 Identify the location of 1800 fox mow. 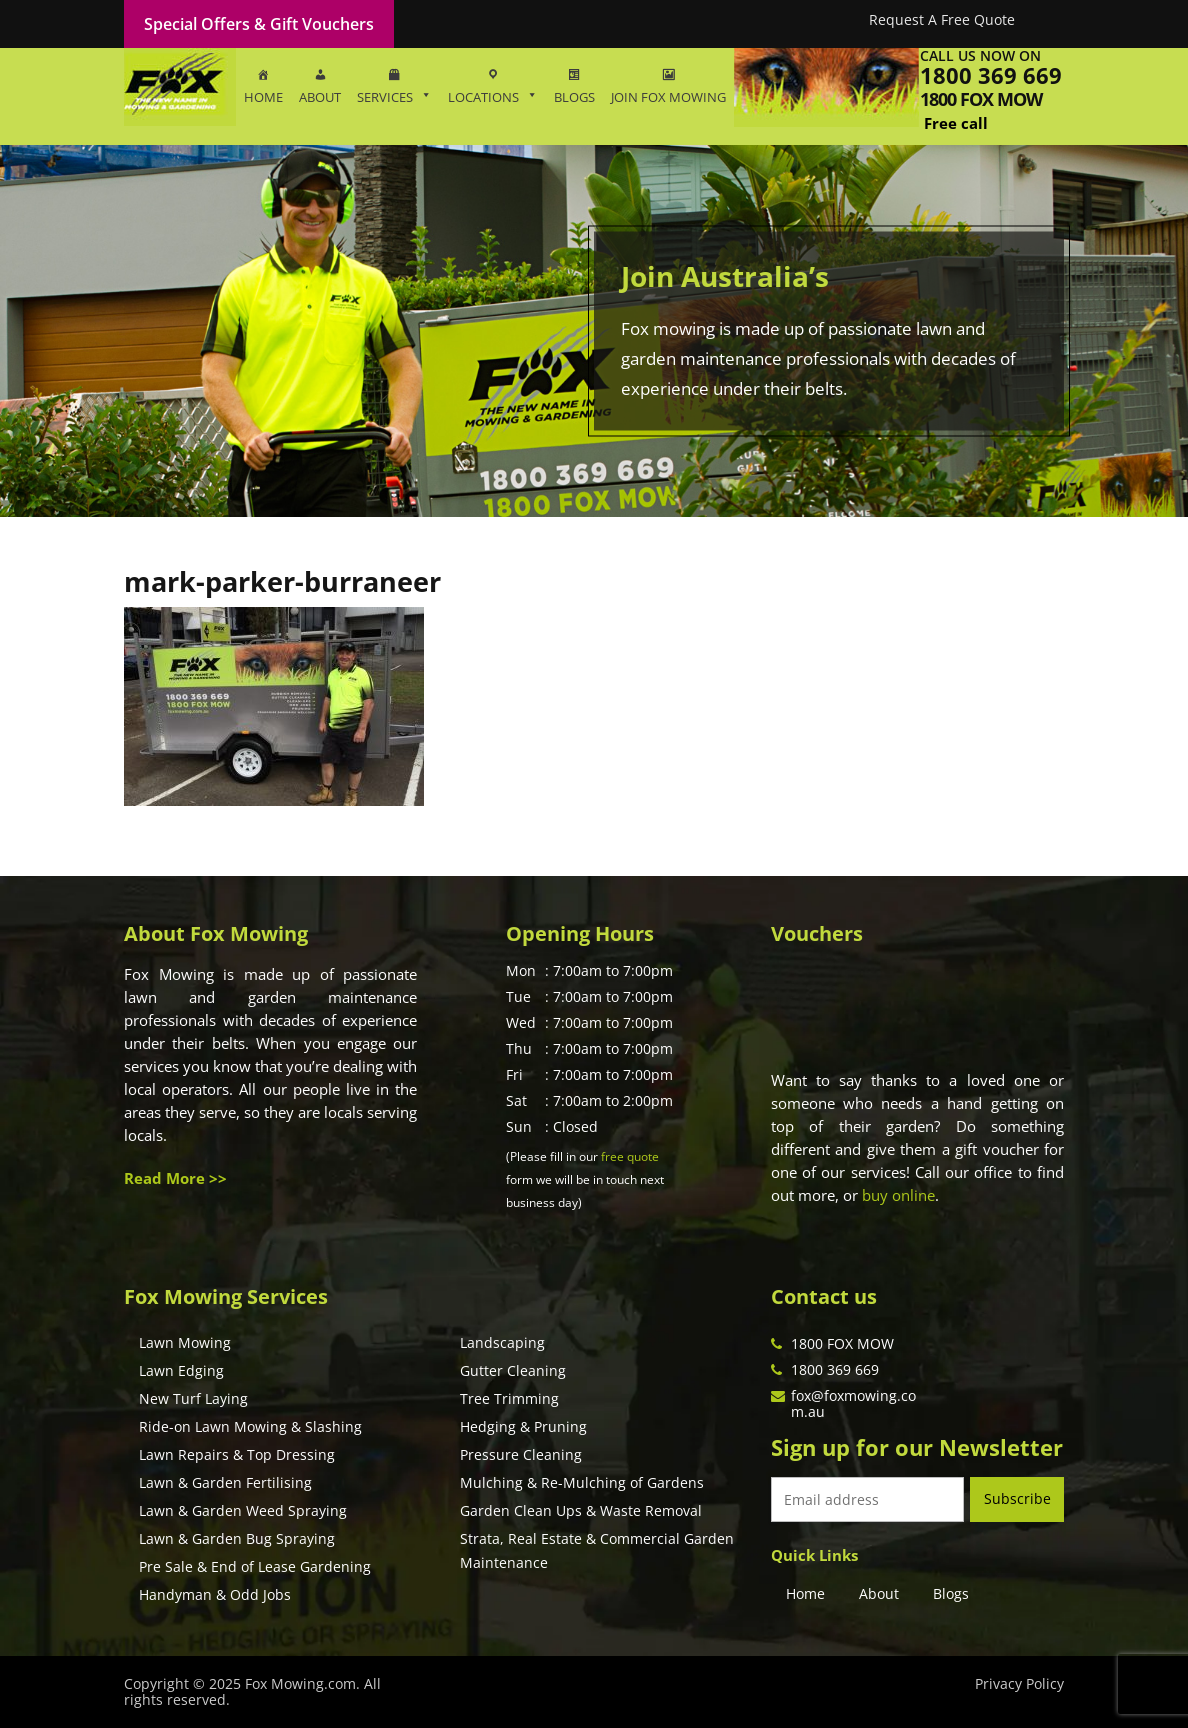
(981, 99).